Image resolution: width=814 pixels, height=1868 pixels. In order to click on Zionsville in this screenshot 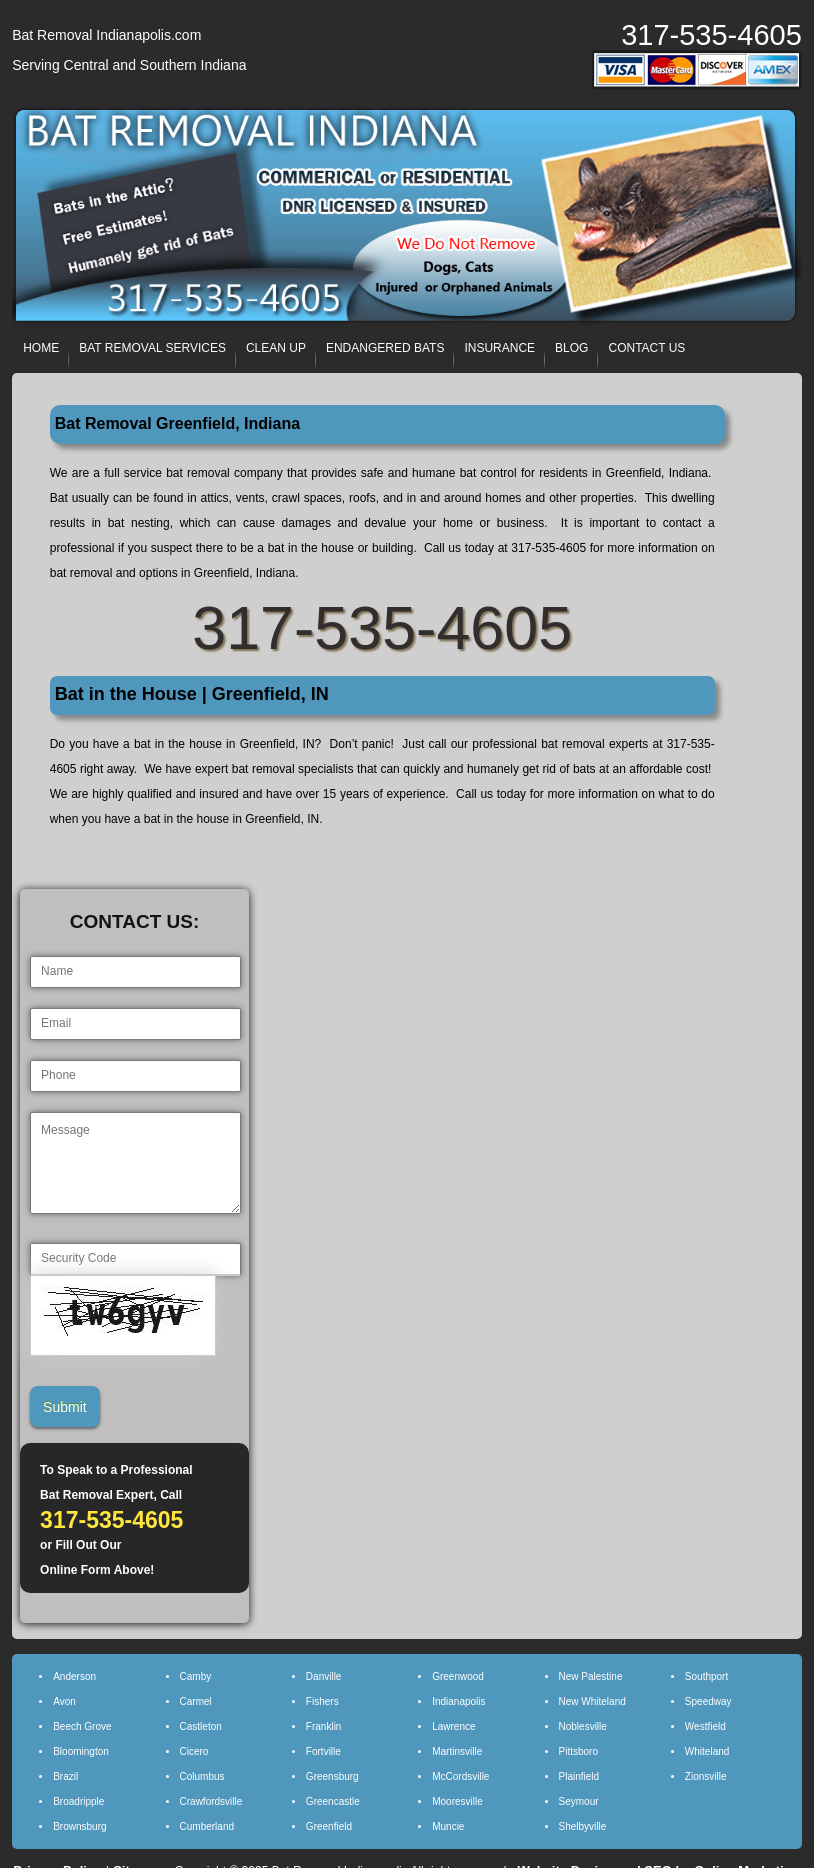, I will do `click(706, 1776)`.